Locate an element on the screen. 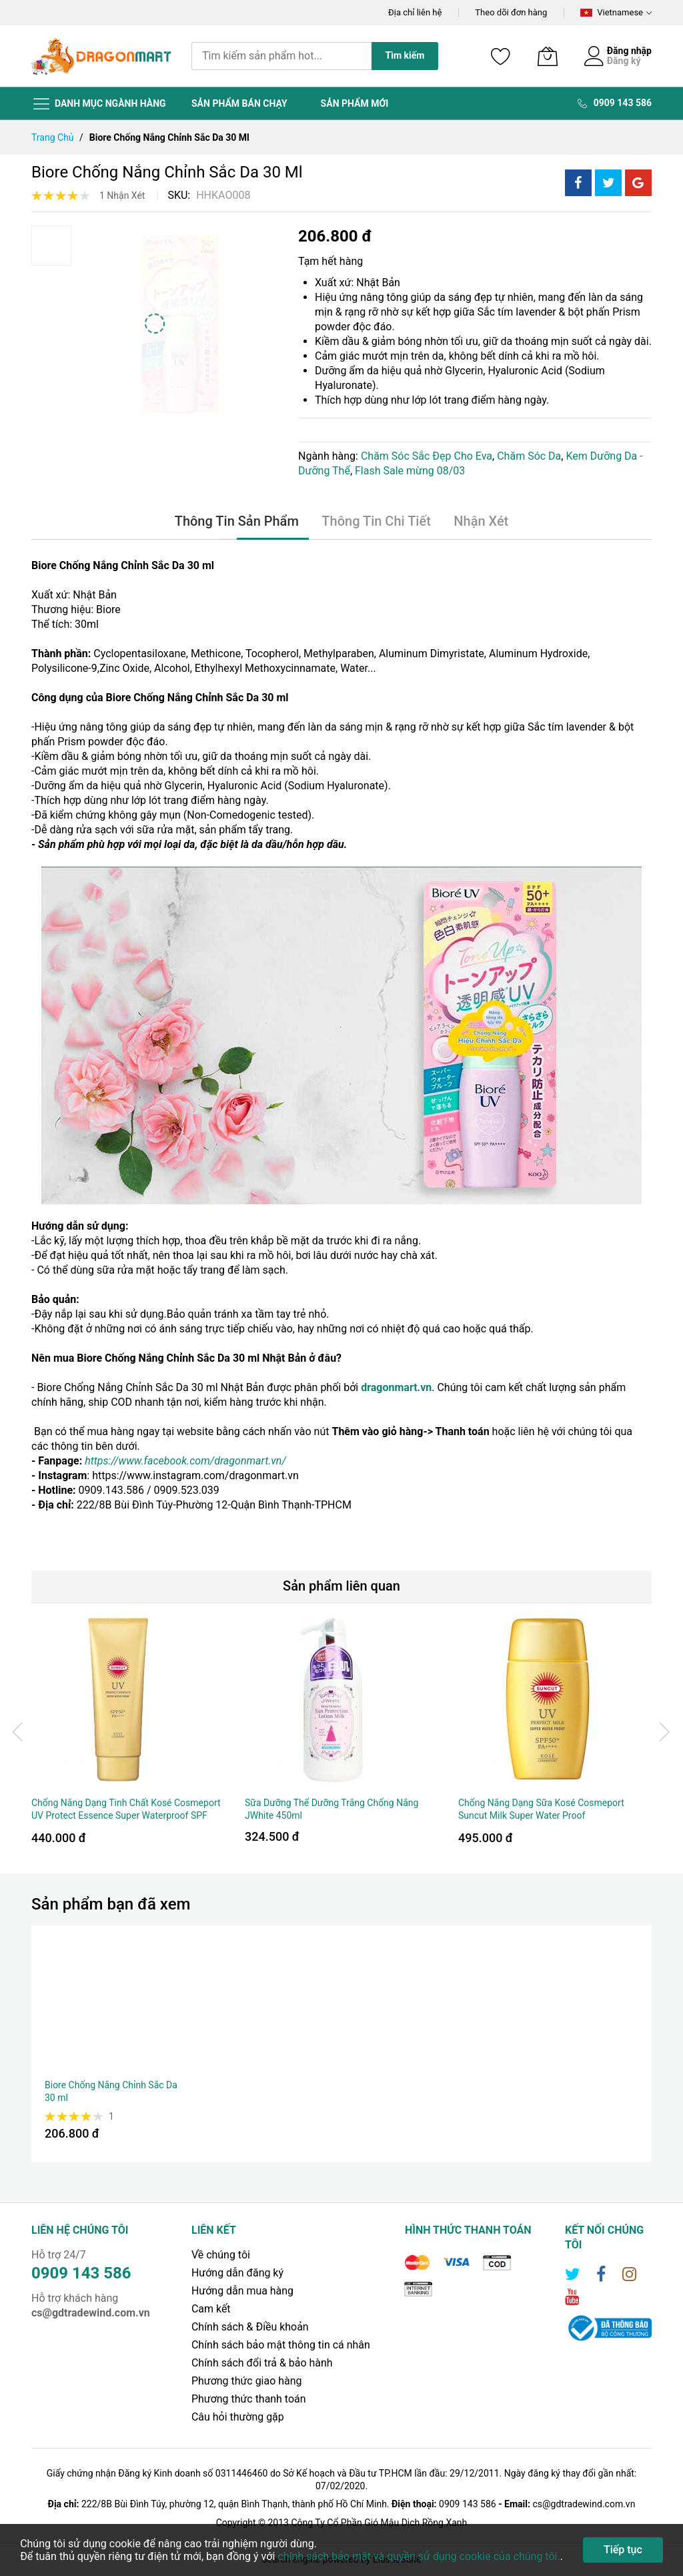 Image resolution: width=683 pixels, height=2576 pixels. Phương thức thanh toán is located at coordinates (248, 2399).